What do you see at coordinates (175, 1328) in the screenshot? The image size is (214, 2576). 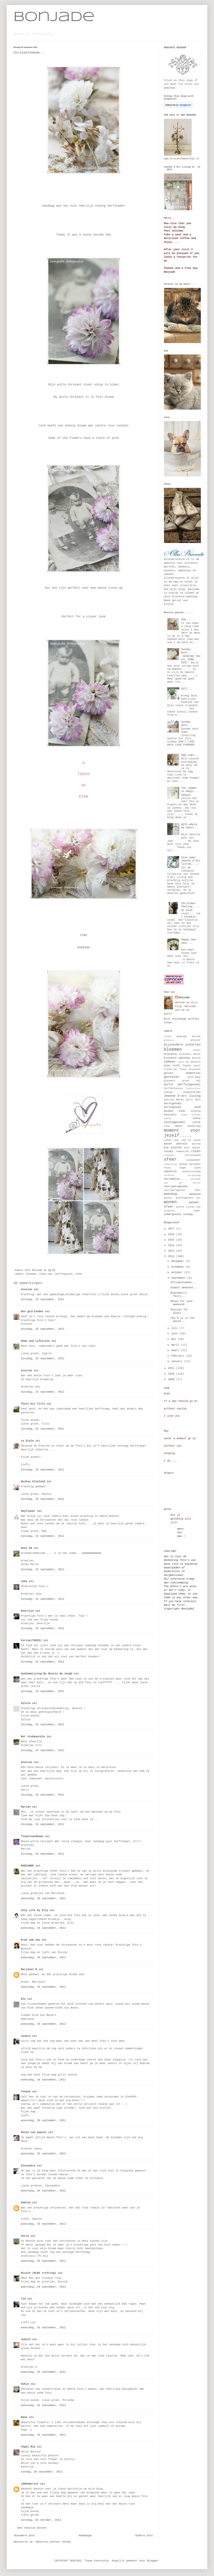 I see `juli` at bounding box center [175, 1328].